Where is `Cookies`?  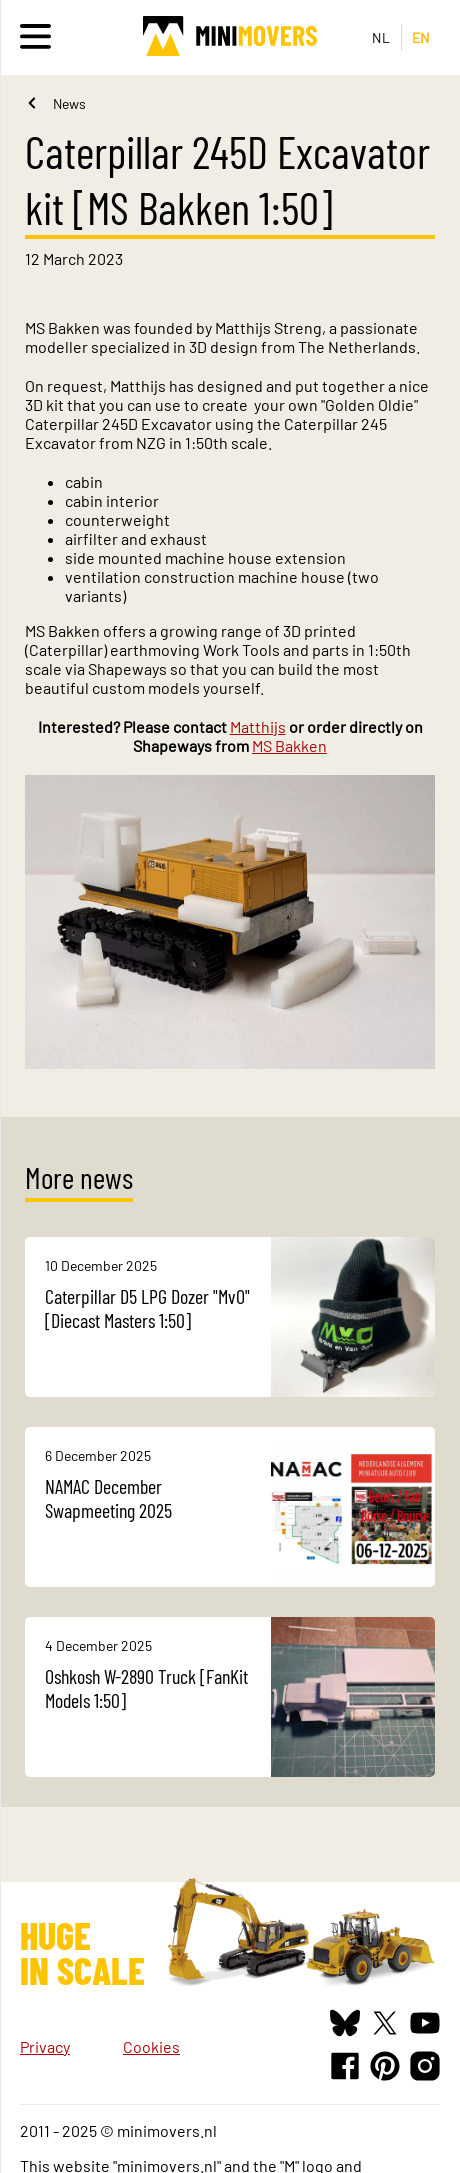 Cookies is located at coordinates (151, 2046).